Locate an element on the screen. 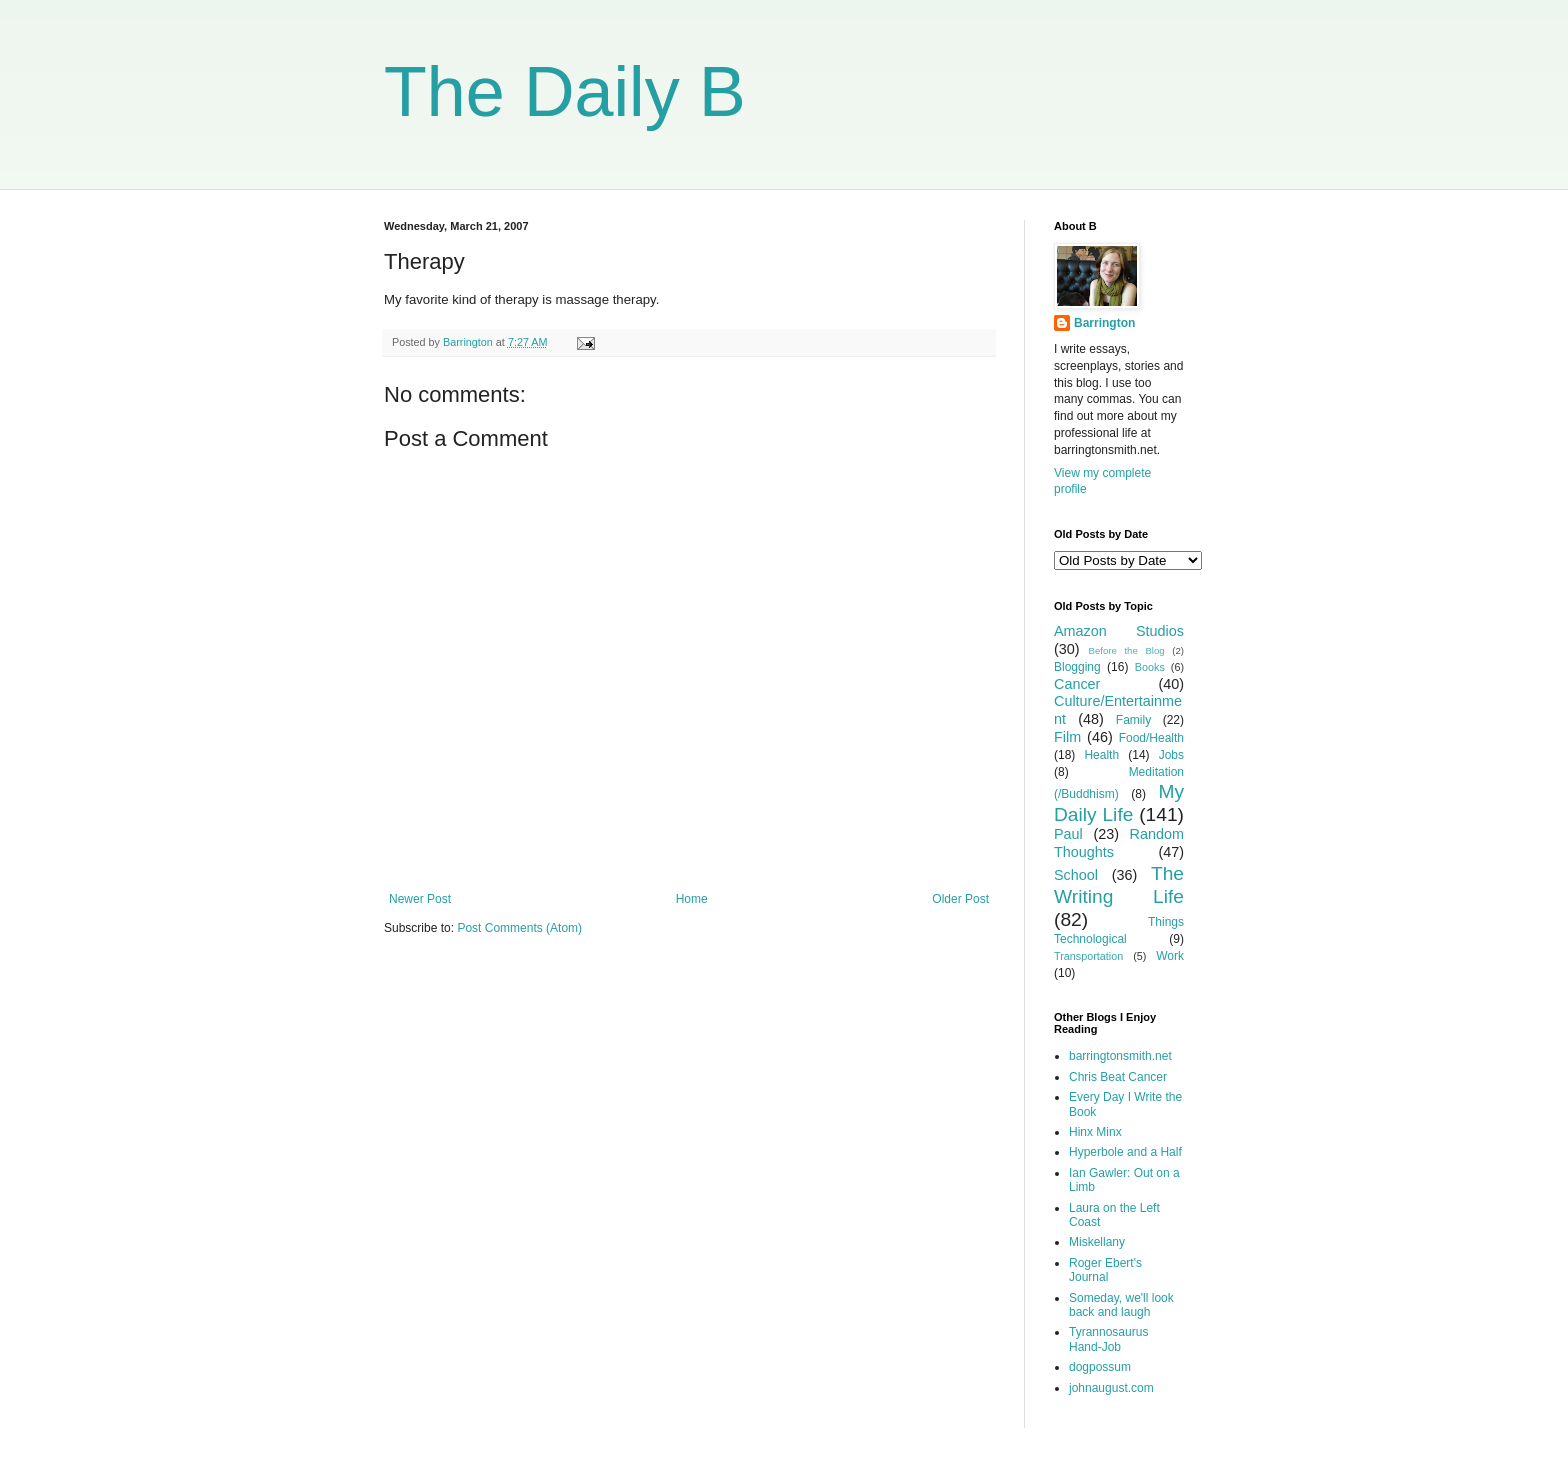 Image resolution: width=1568 pixels, height=1458 pixels. Health is located at coordinates (1101, 755).